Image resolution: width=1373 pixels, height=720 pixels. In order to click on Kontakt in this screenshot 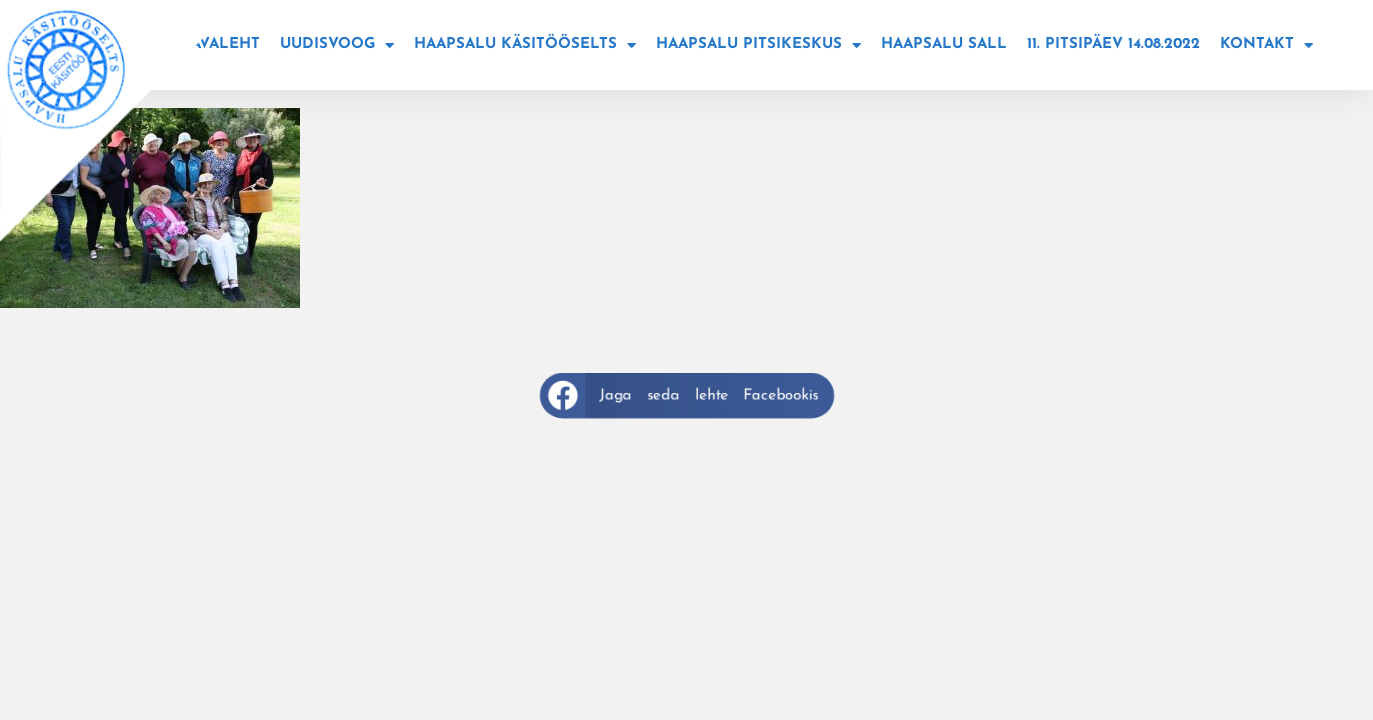, I will do `click(1266, 45)`.